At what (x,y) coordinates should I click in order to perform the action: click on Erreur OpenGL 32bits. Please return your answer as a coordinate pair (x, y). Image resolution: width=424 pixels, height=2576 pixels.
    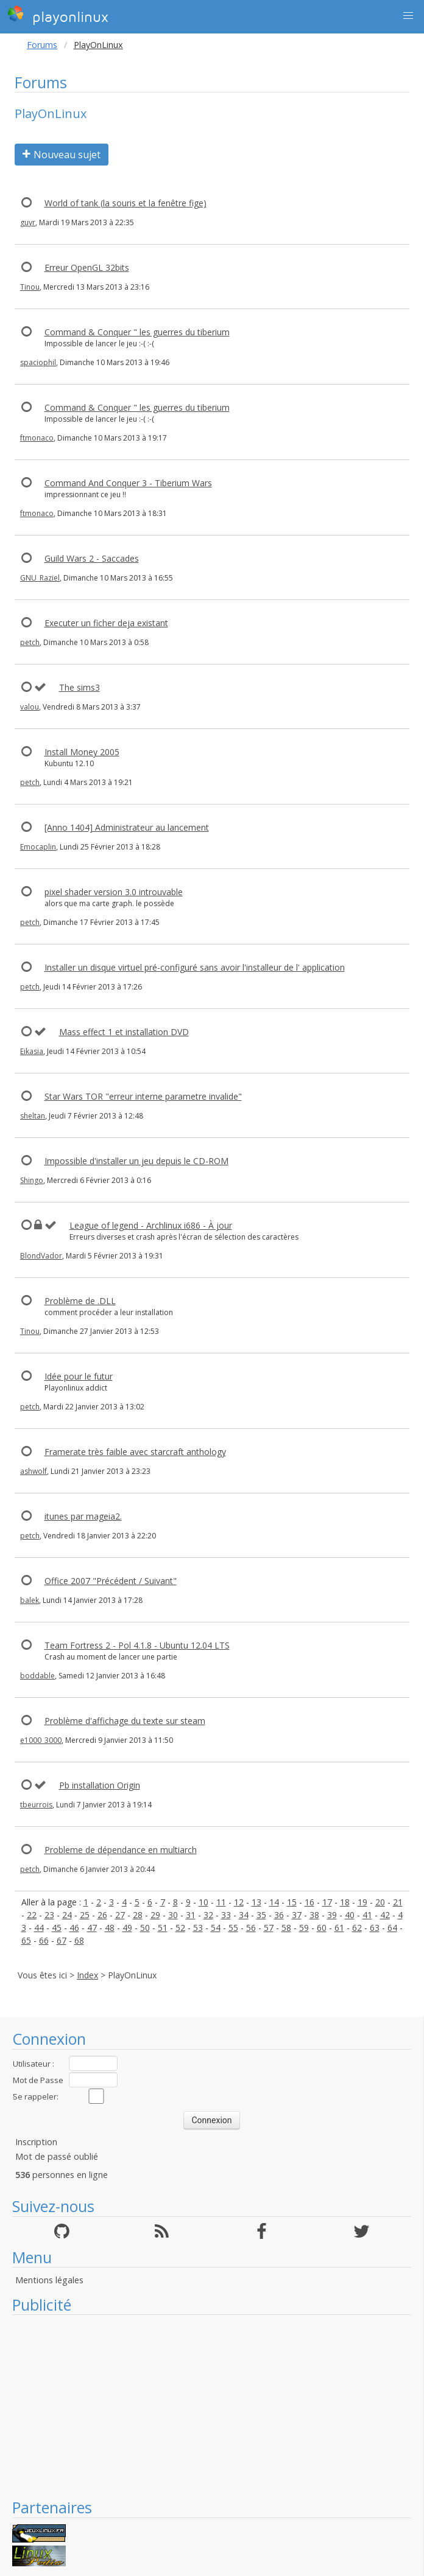
    Looking at the image, I should click on (86, 267).